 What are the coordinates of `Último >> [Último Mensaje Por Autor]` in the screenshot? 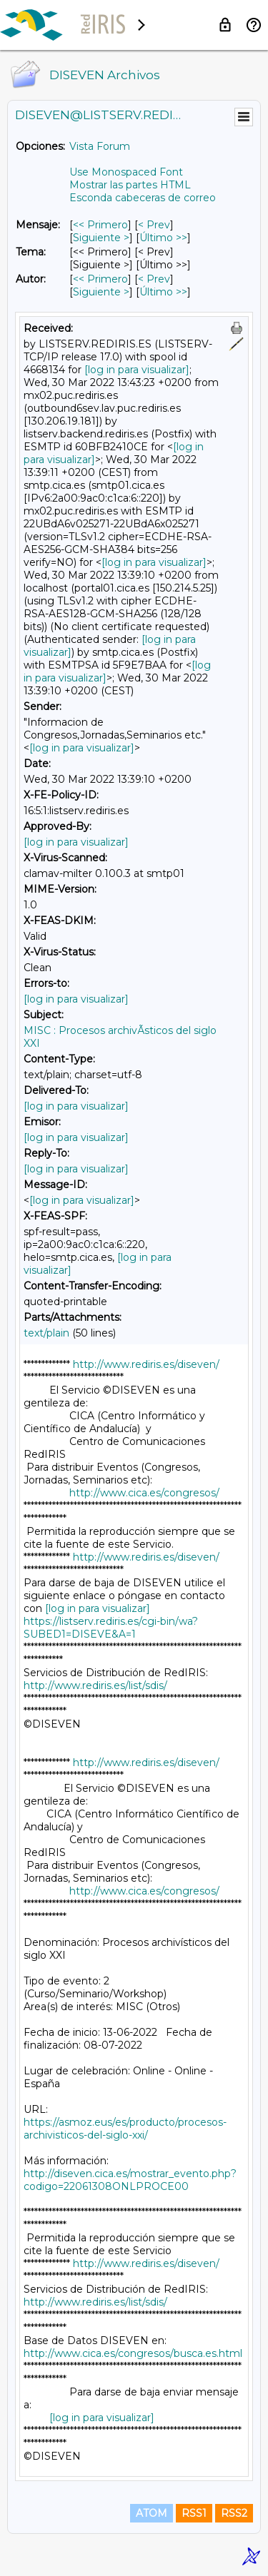 It's located at (163, 291).